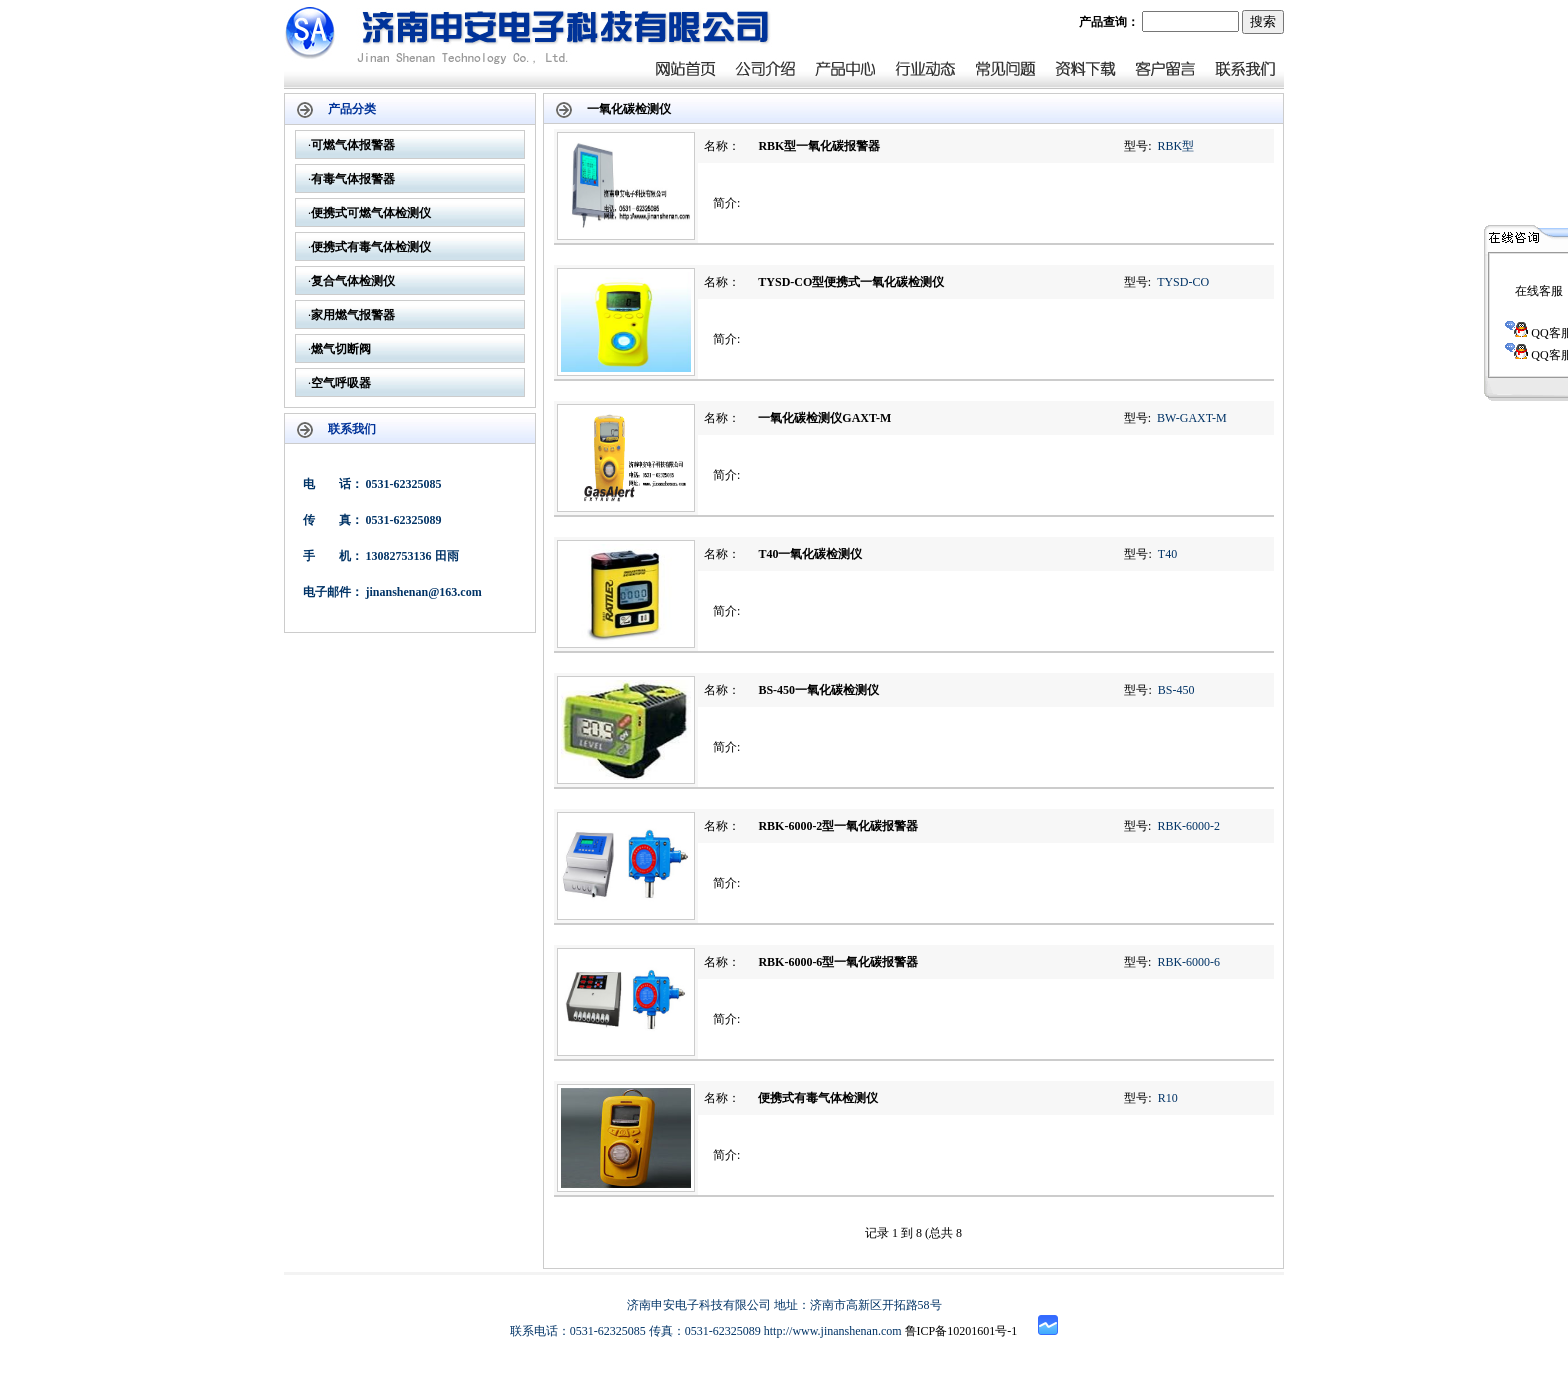  What do you see at coordinates (824, 418) in the screenshot?
I see `一氧化碳检测仪GAXT-M` at bounding box center [824, 418].